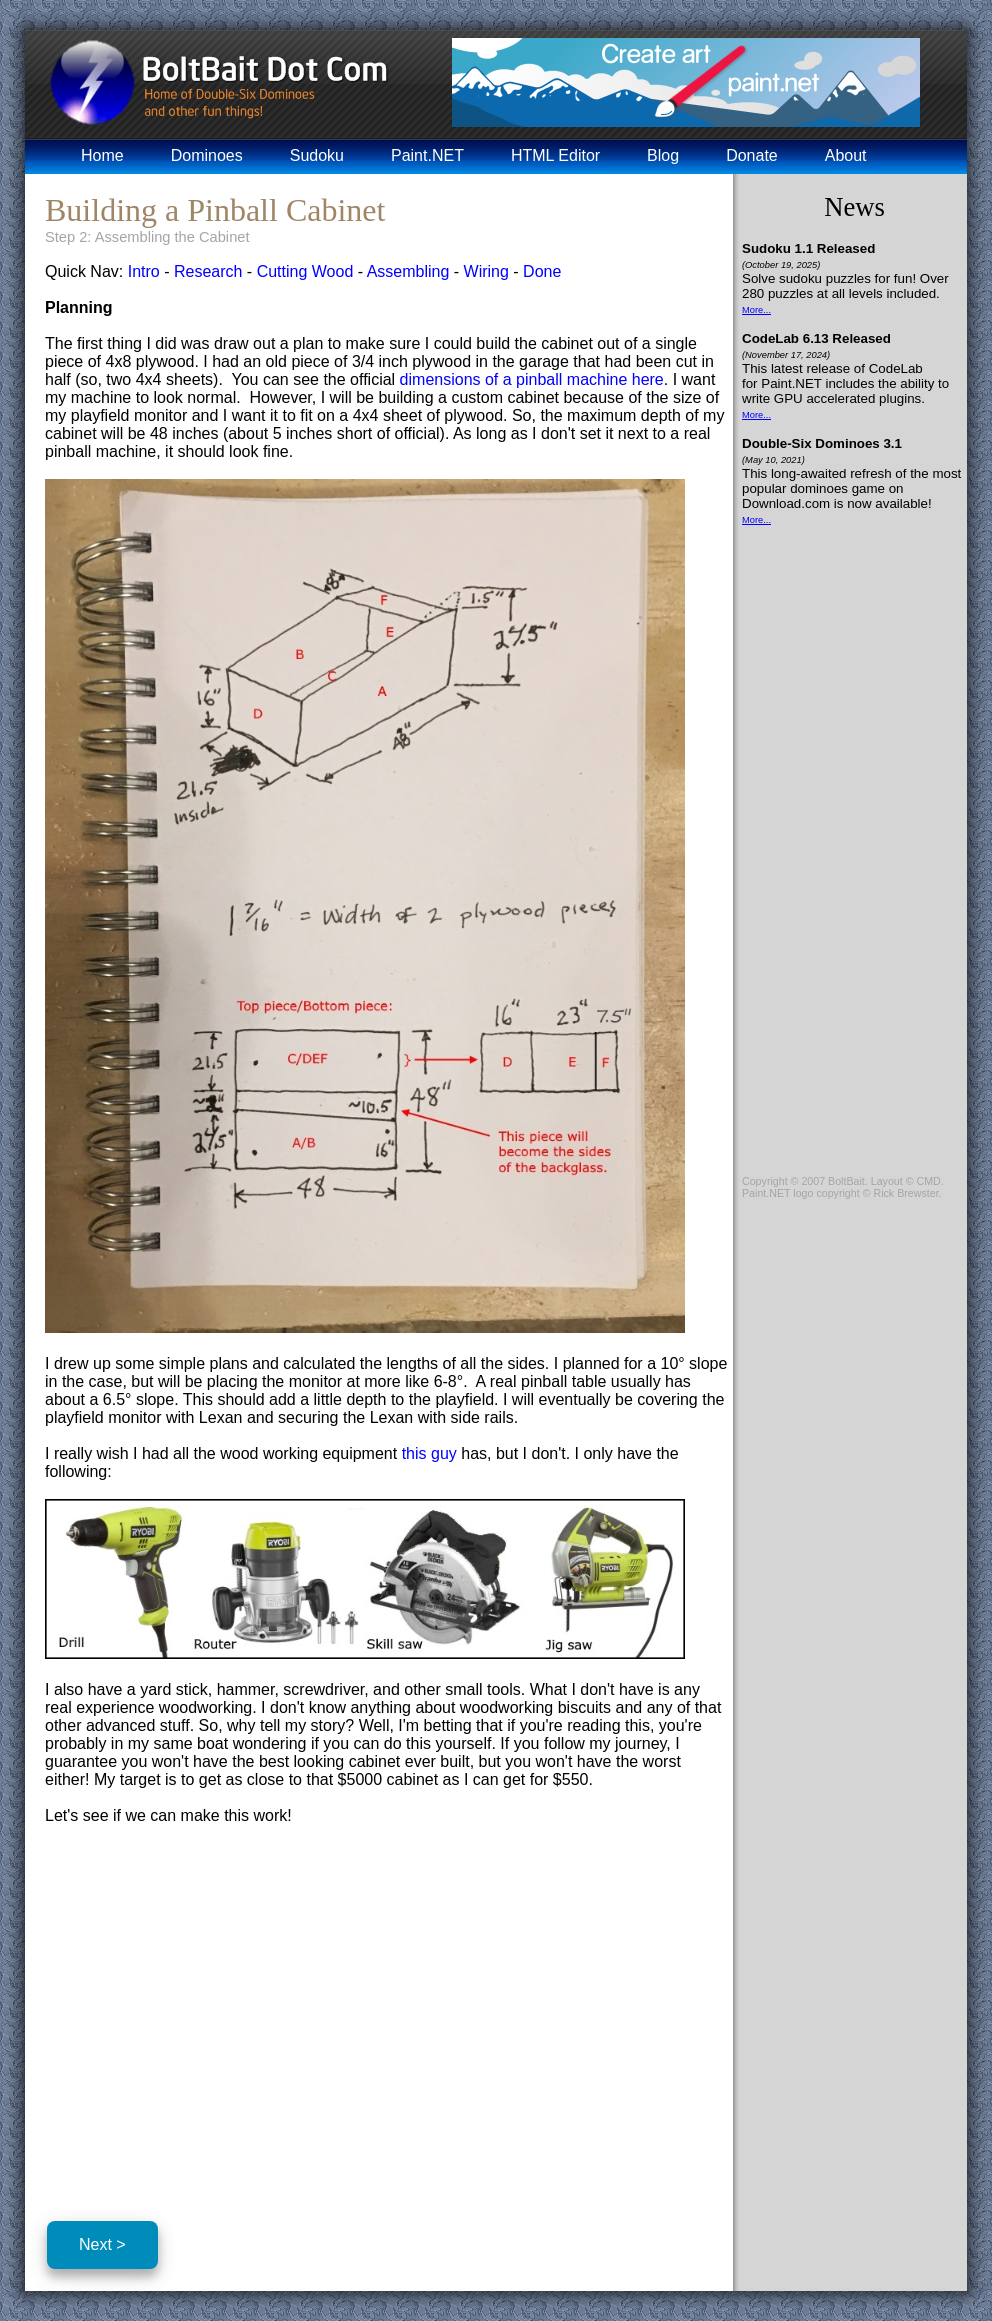  What do you see at coordinates (905, 1193) in the screenshot?
I see `Rick Brewster` at bounding box center [905, 1193].